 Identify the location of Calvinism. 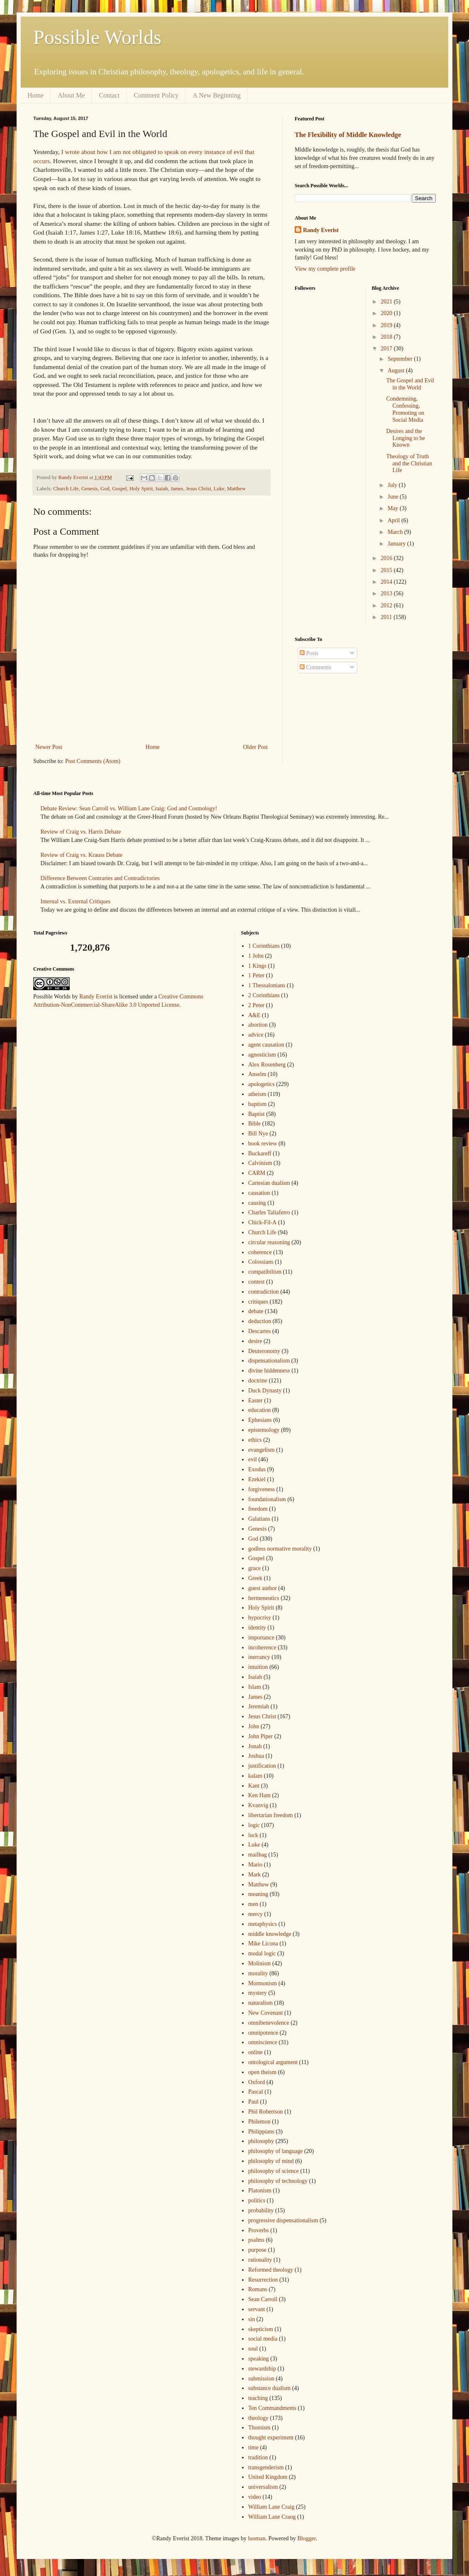
(260, 1163).